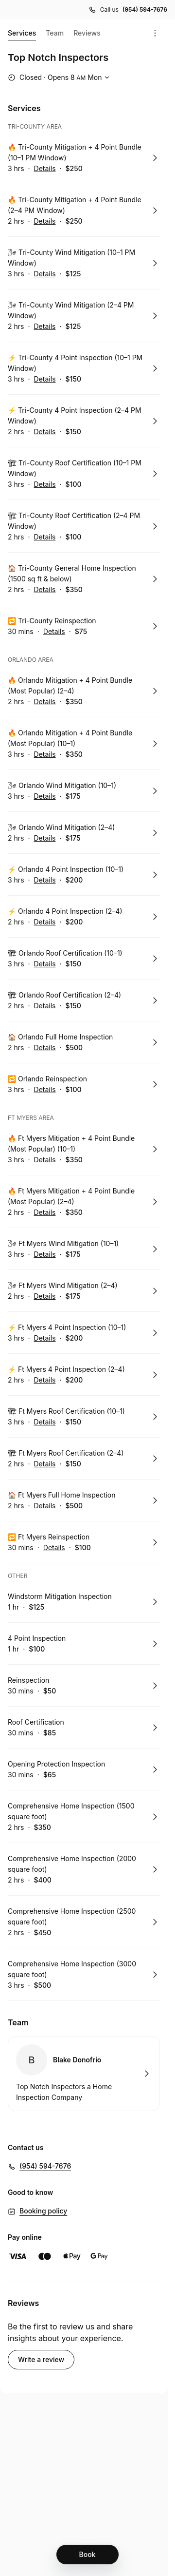  What do you see at coordinates (45, 274) in the screenshot?
I see `Details [Show details for 🌬 Tri-County Wind Mitigation (10–1 PM Window)]` at bounding box center [45, 274].